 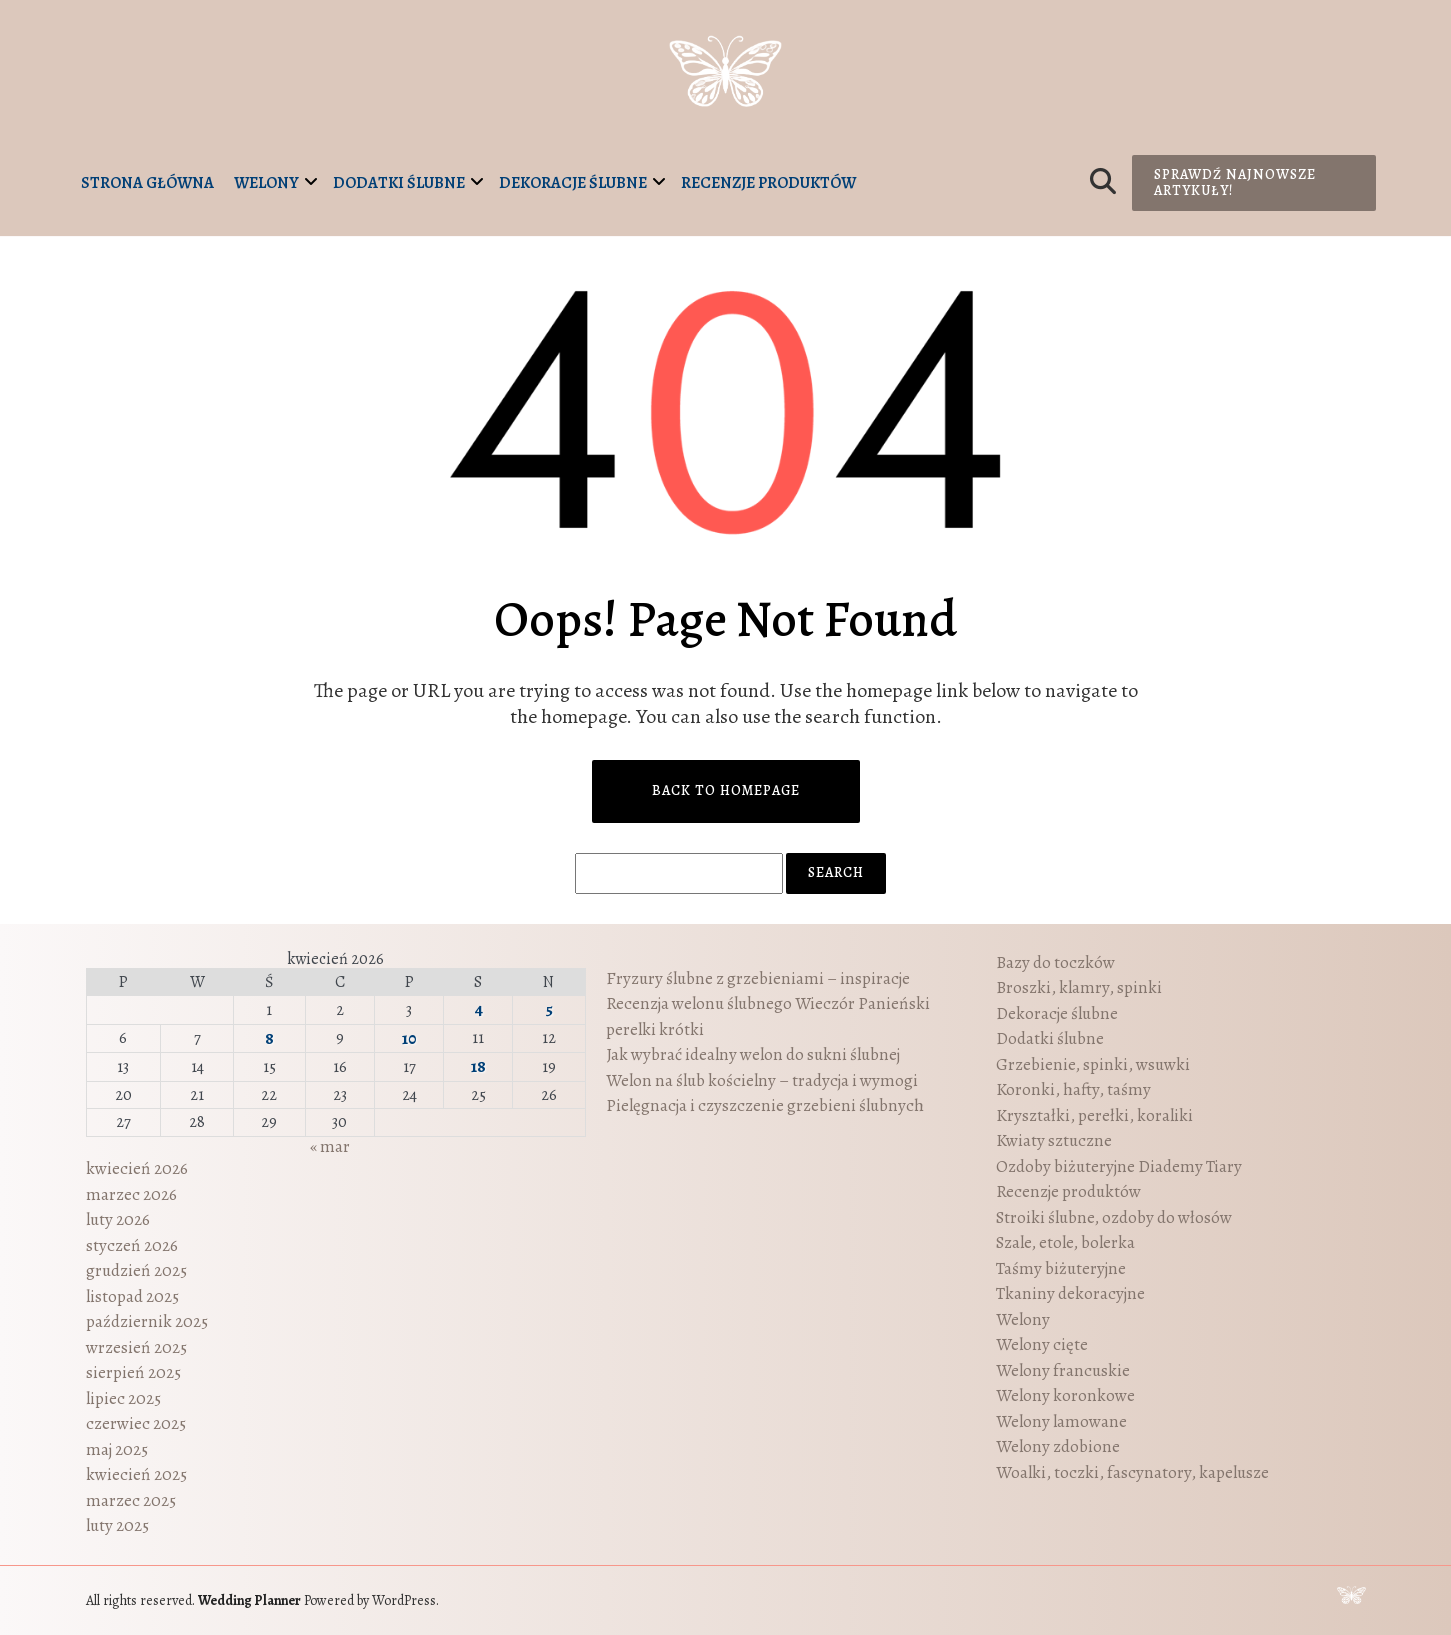 I want to click on Pielęgnacja i czyszczenie grzebieni ślubnych, so click(x=765, y=1105).